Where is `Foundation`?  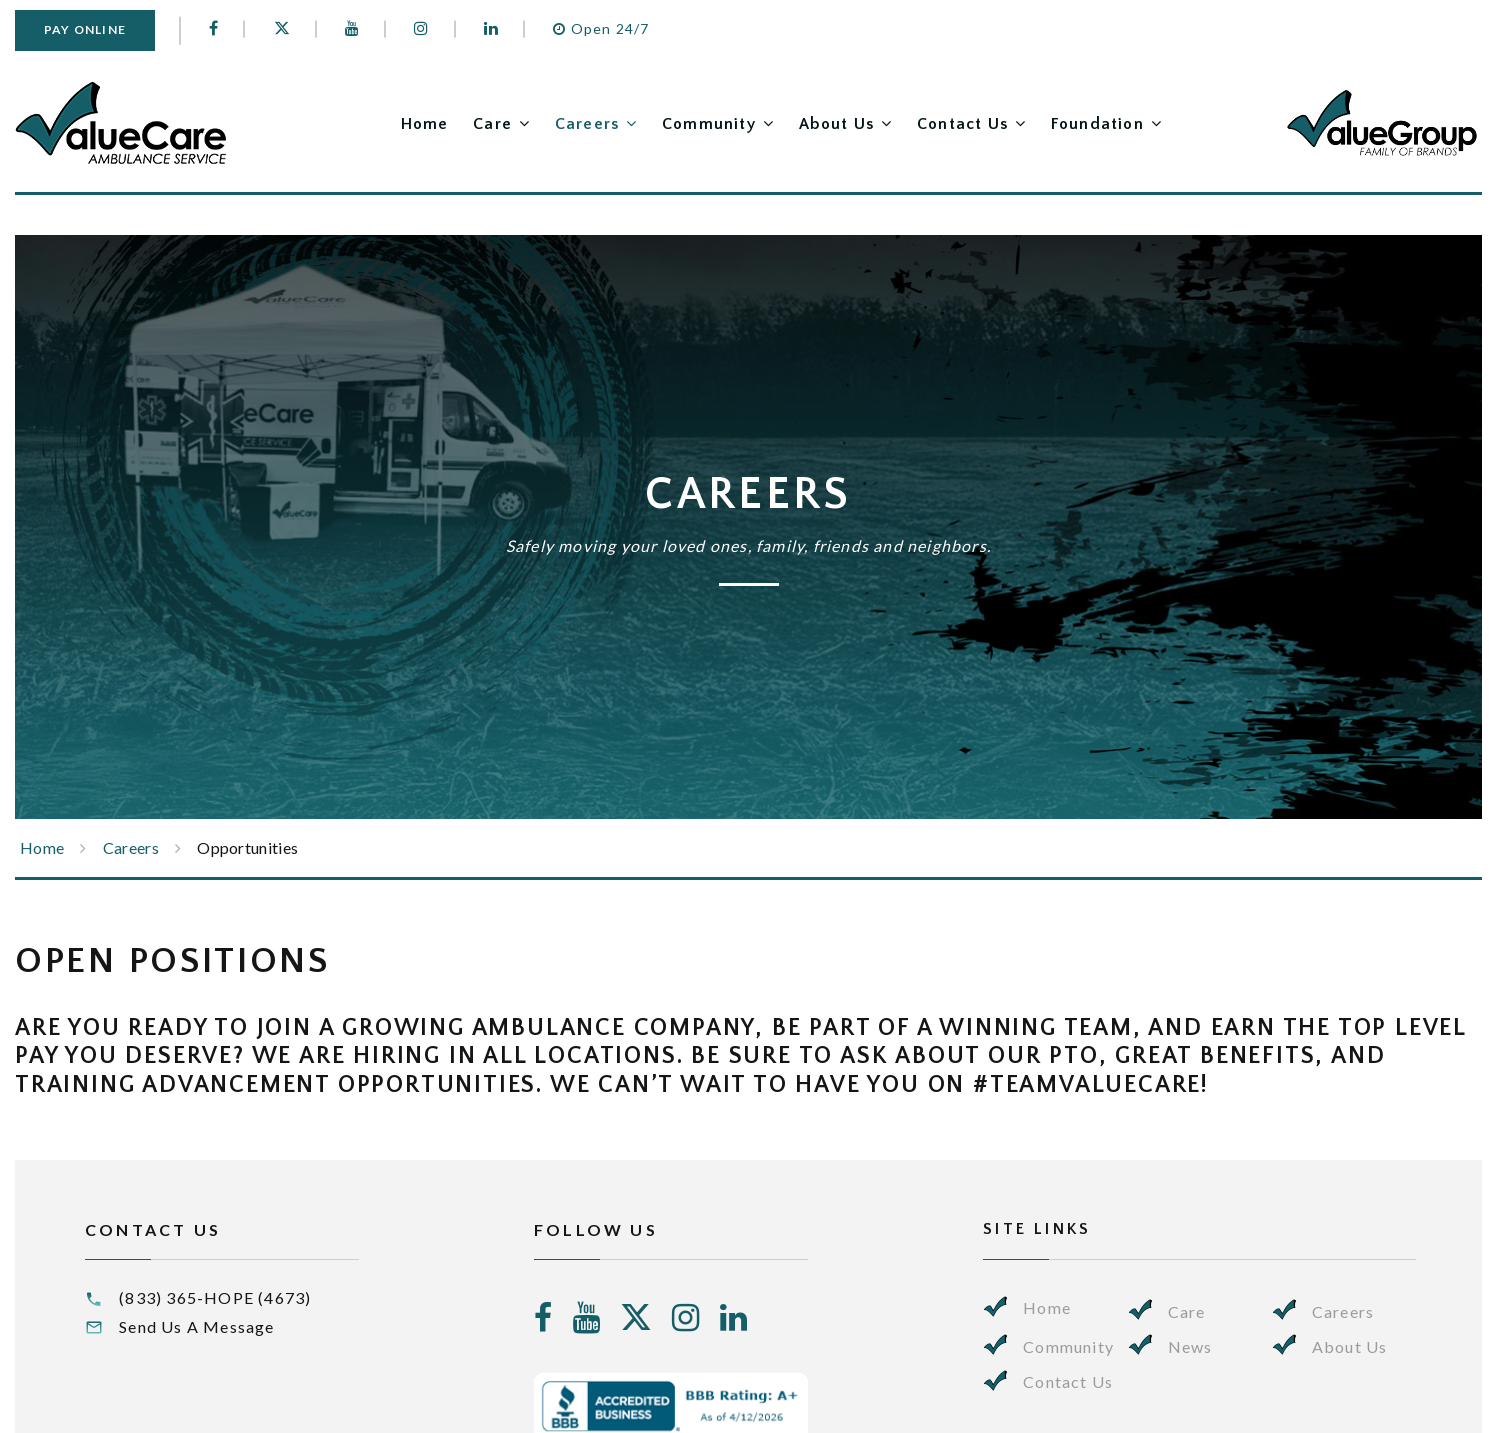 Foundation is located at coordinates (1097, 124).